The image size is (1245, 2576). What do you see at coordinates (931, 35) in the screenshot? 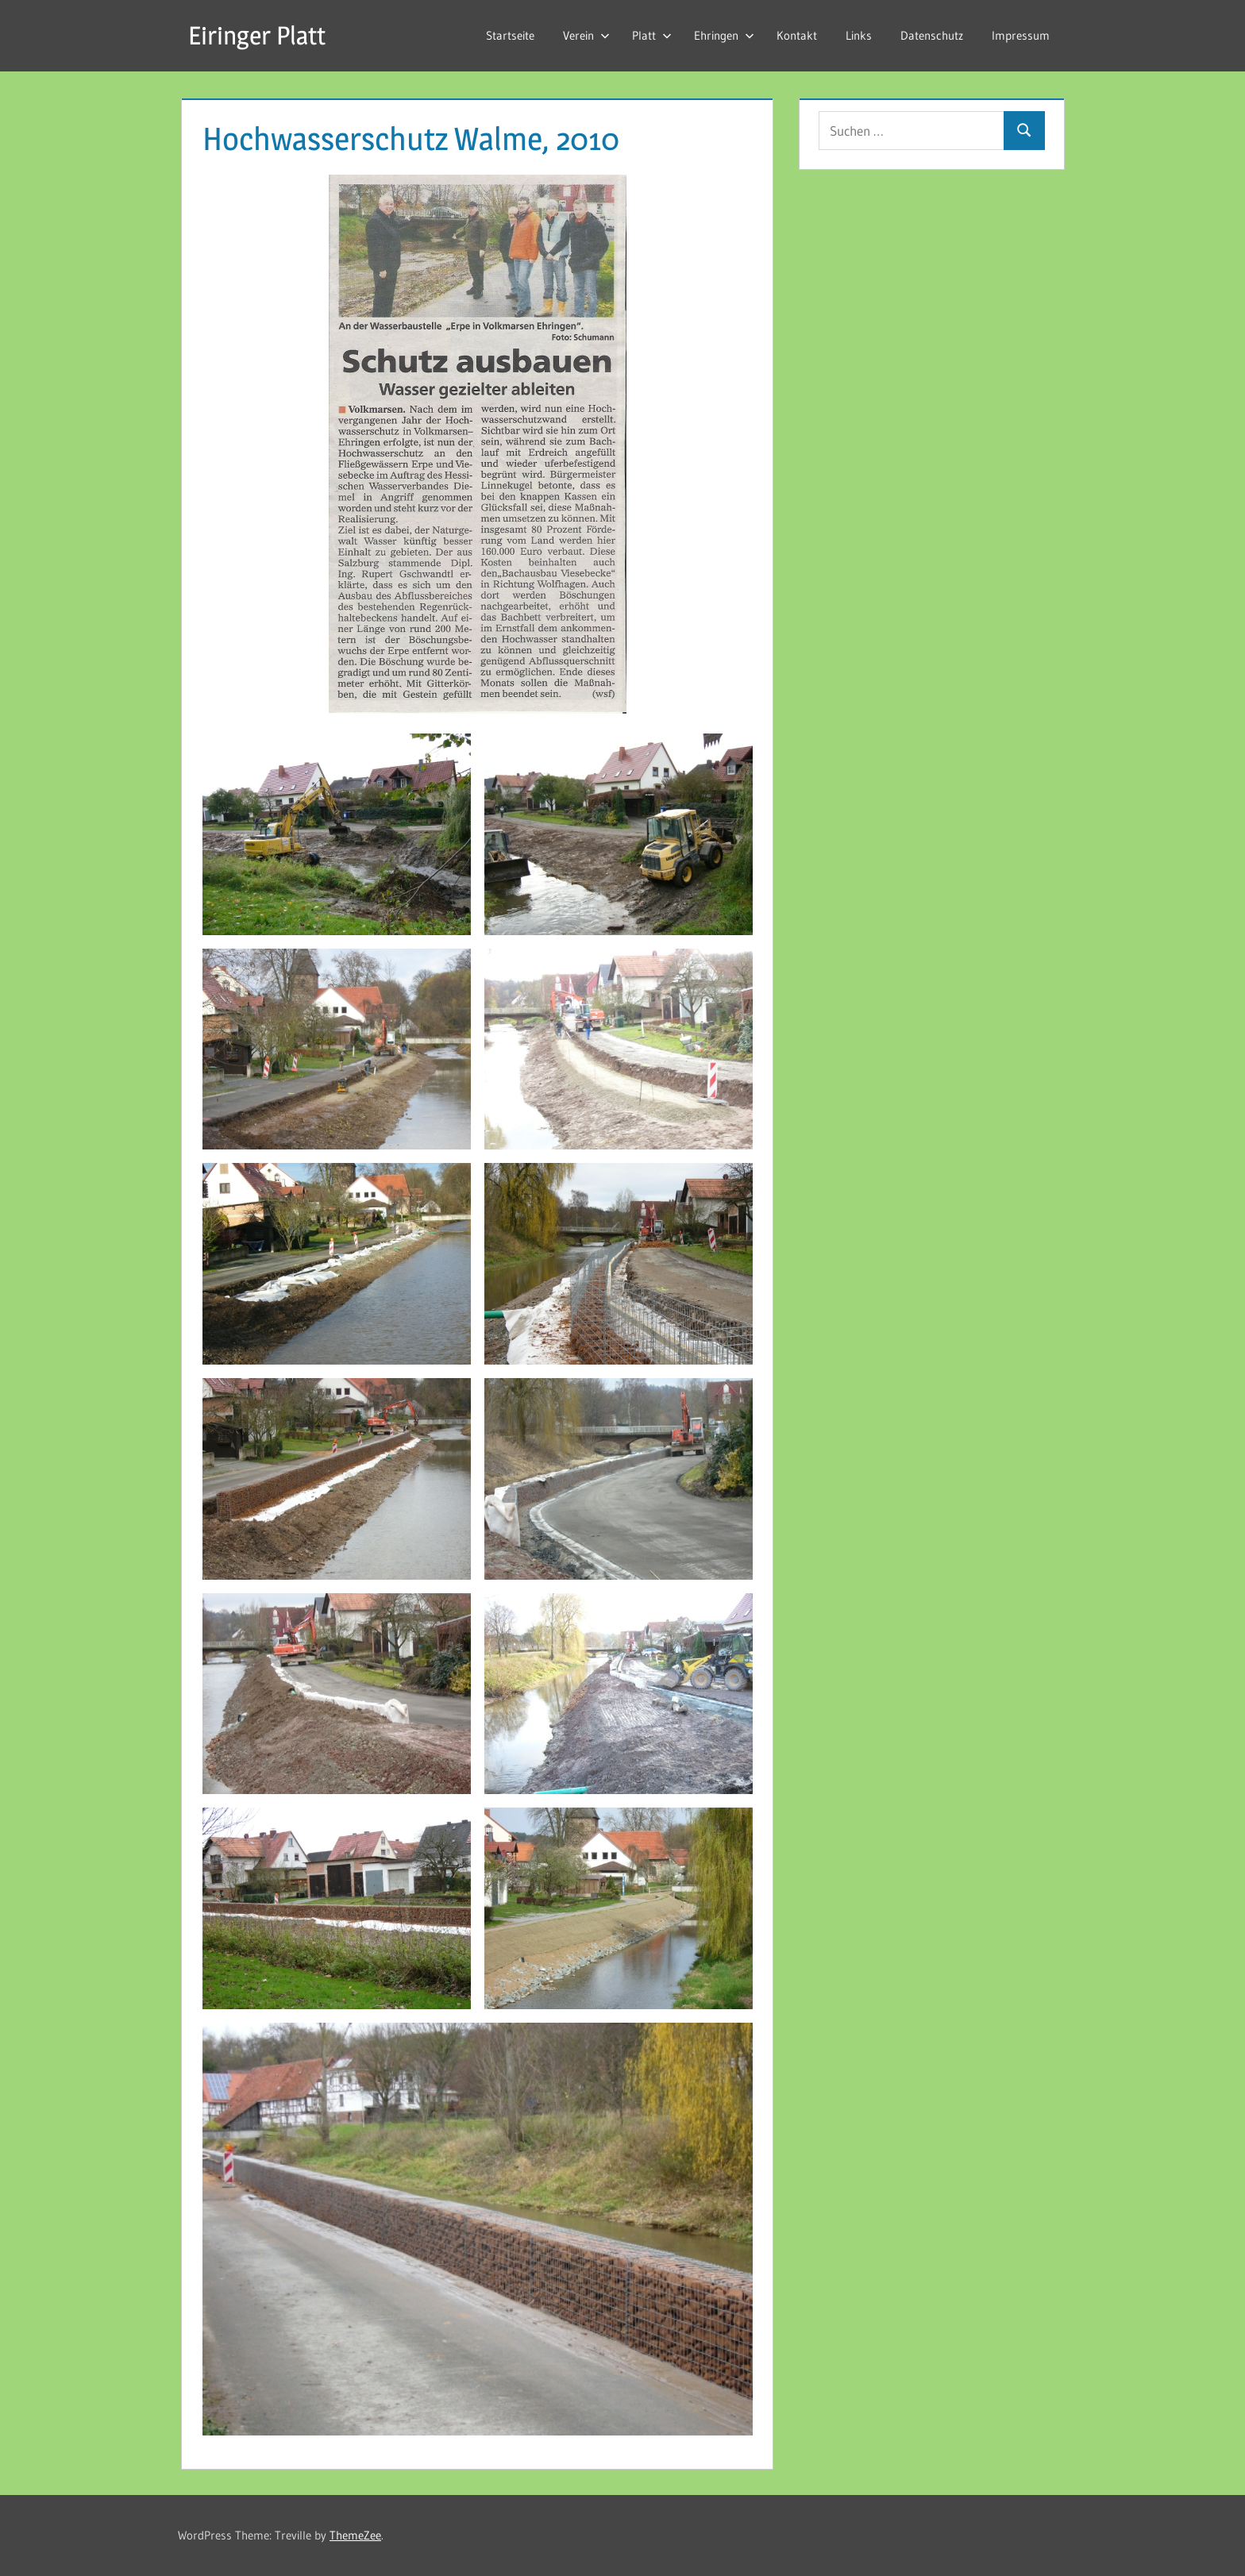
I see `Datenschutz` at bounding box center [931, 35].